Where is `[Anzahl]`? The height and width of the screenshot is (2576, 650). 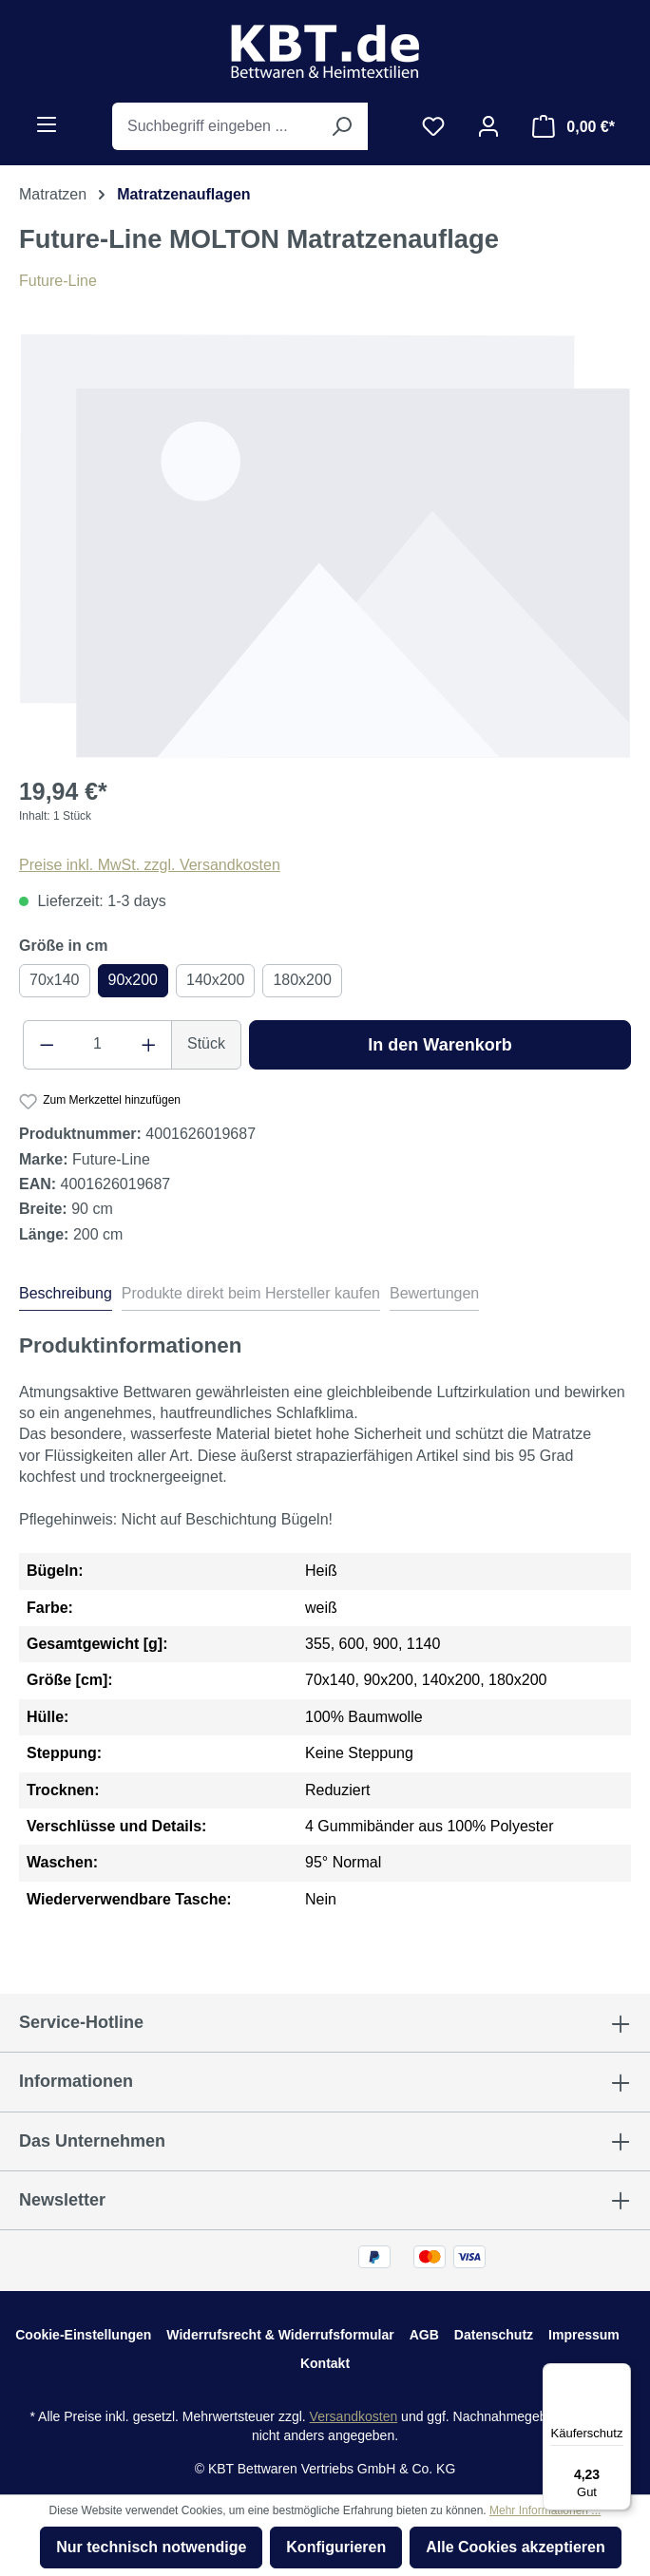
[Anzahl] is located at coordinates (97, 1045).